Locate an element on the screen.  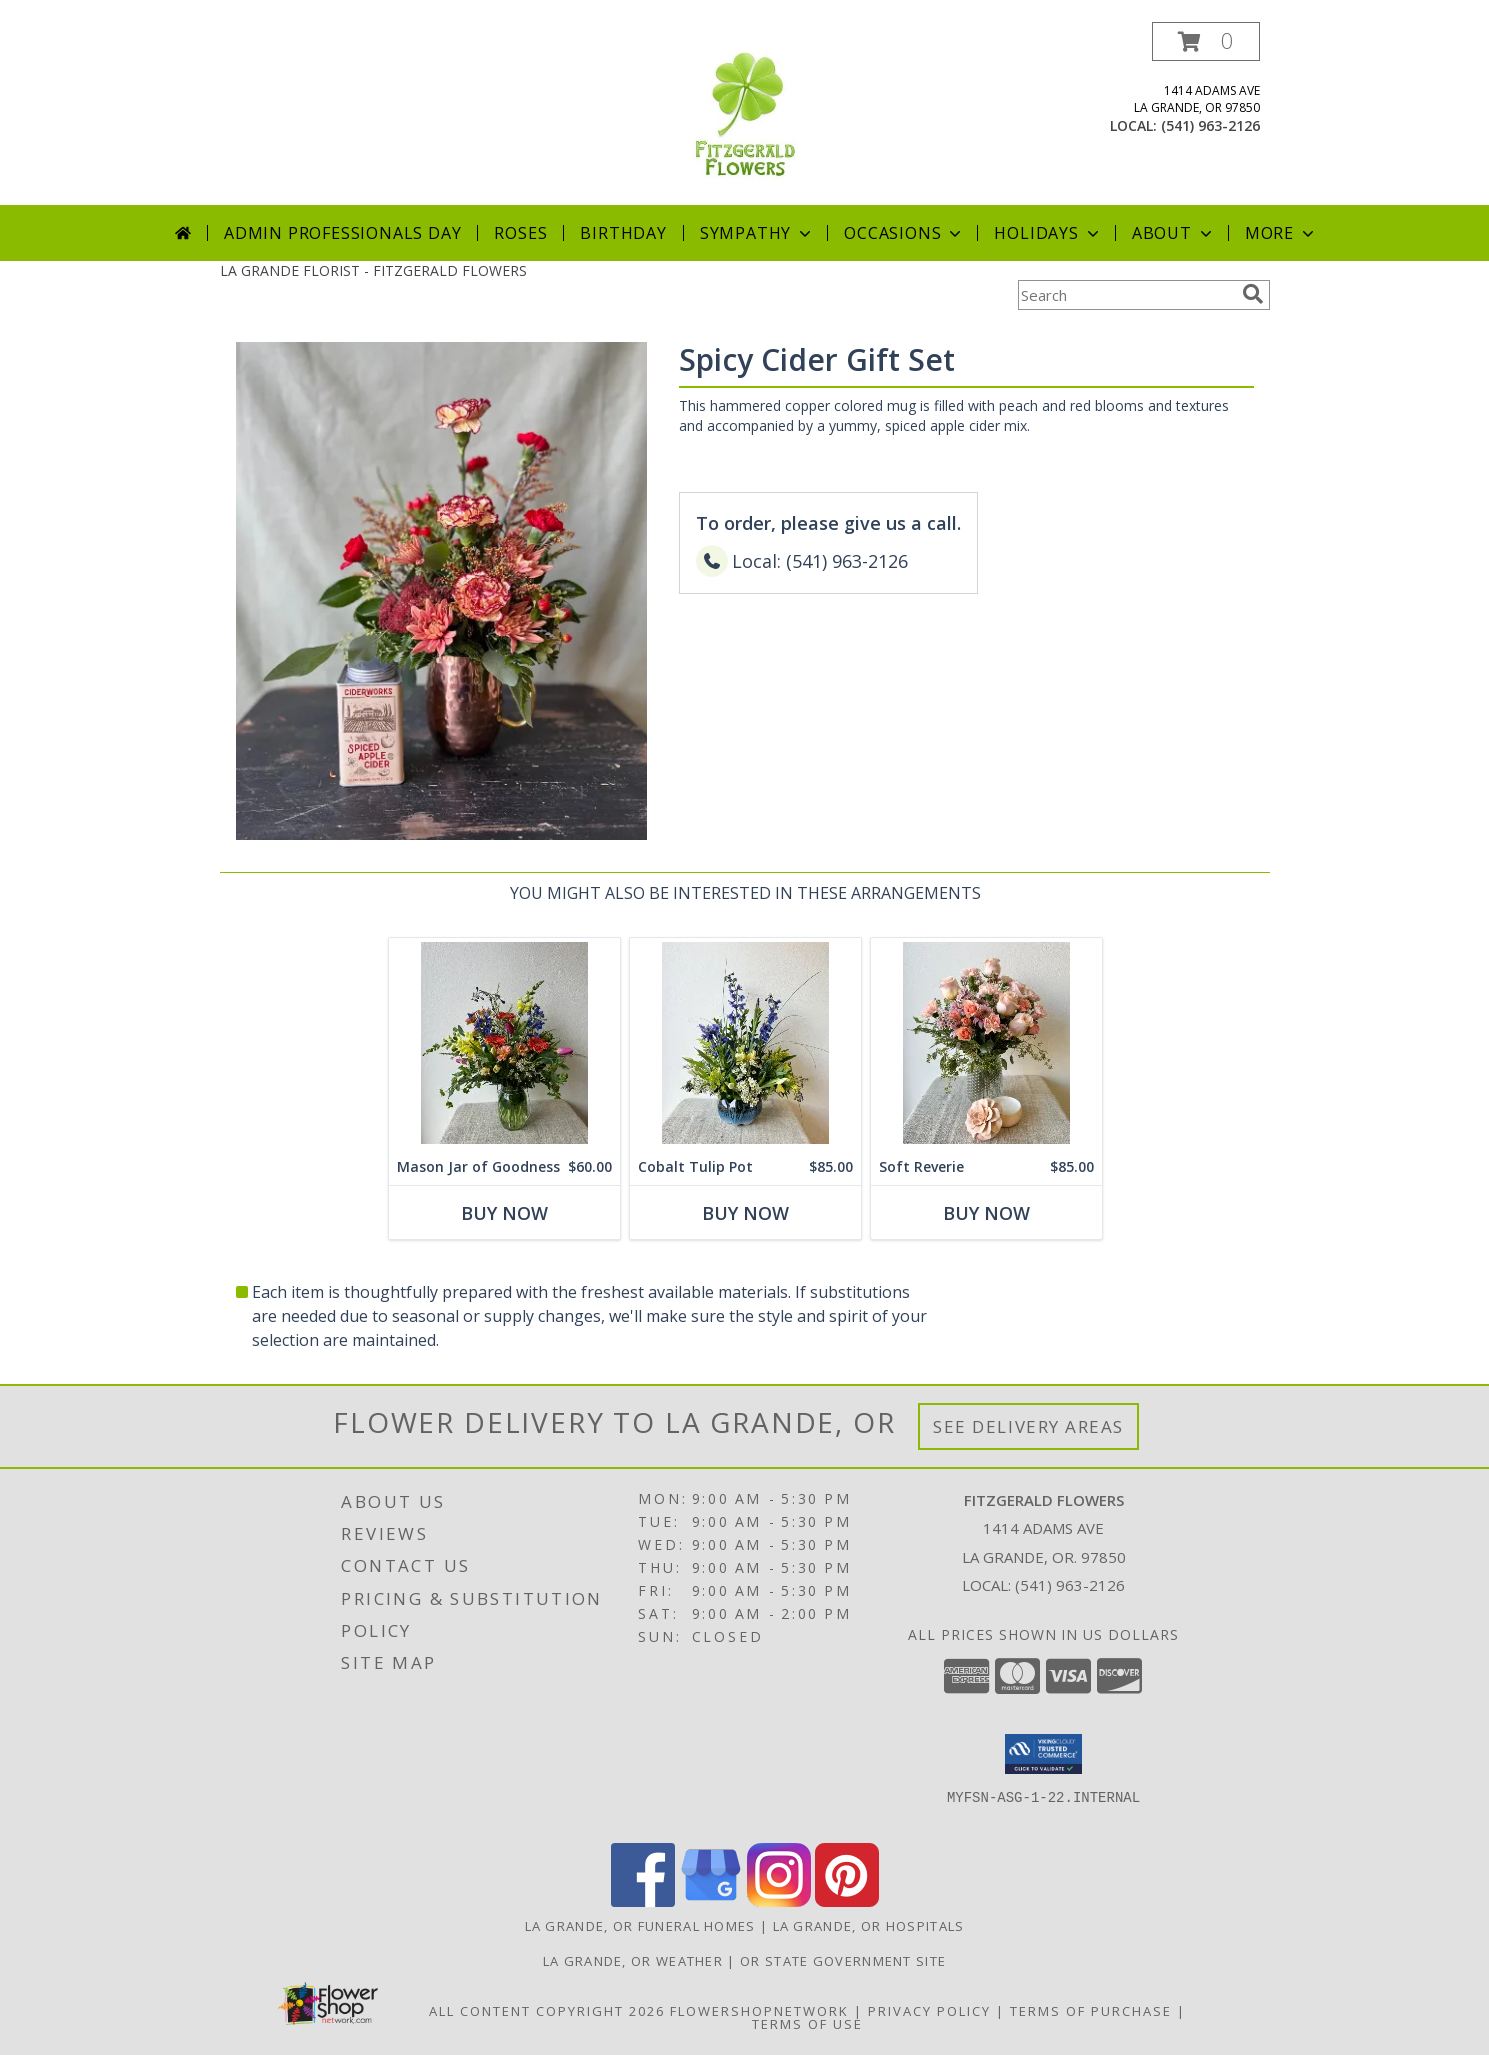
See Delivery Areas [See Where We Deliver] is located at coordinates (1028, 1426).